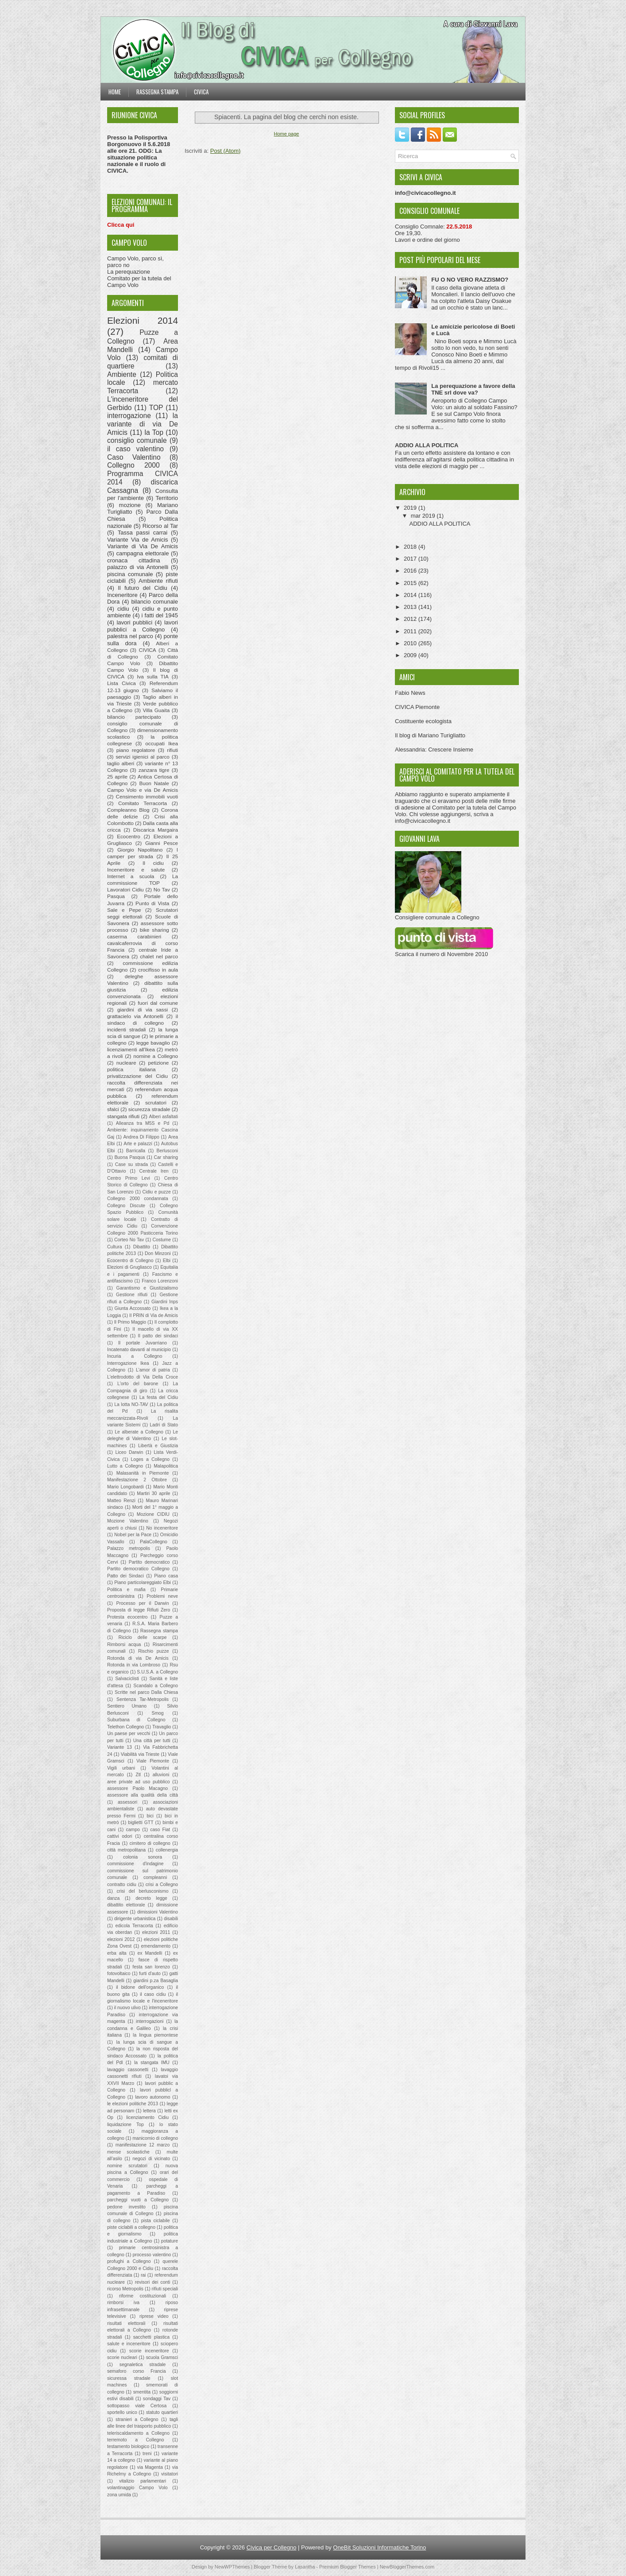  I want to click on Elbi, so click(166, 1260).